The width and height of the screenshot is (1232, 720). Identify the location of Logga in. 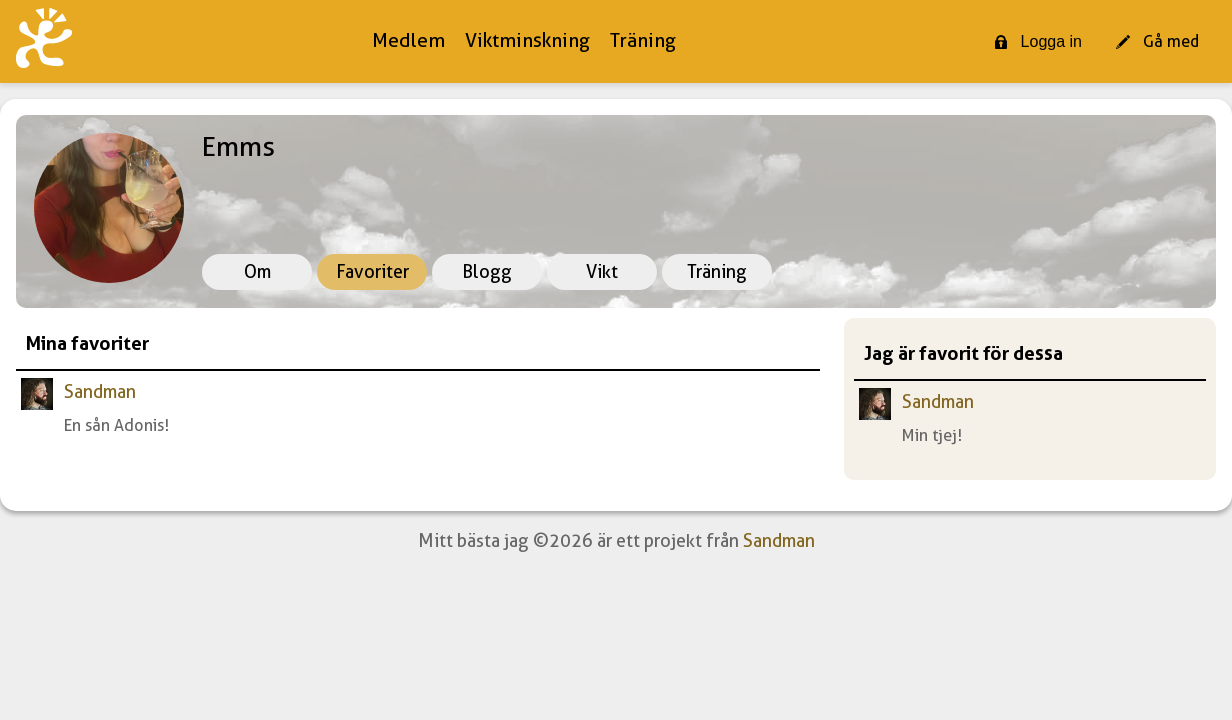
(1038, 41).